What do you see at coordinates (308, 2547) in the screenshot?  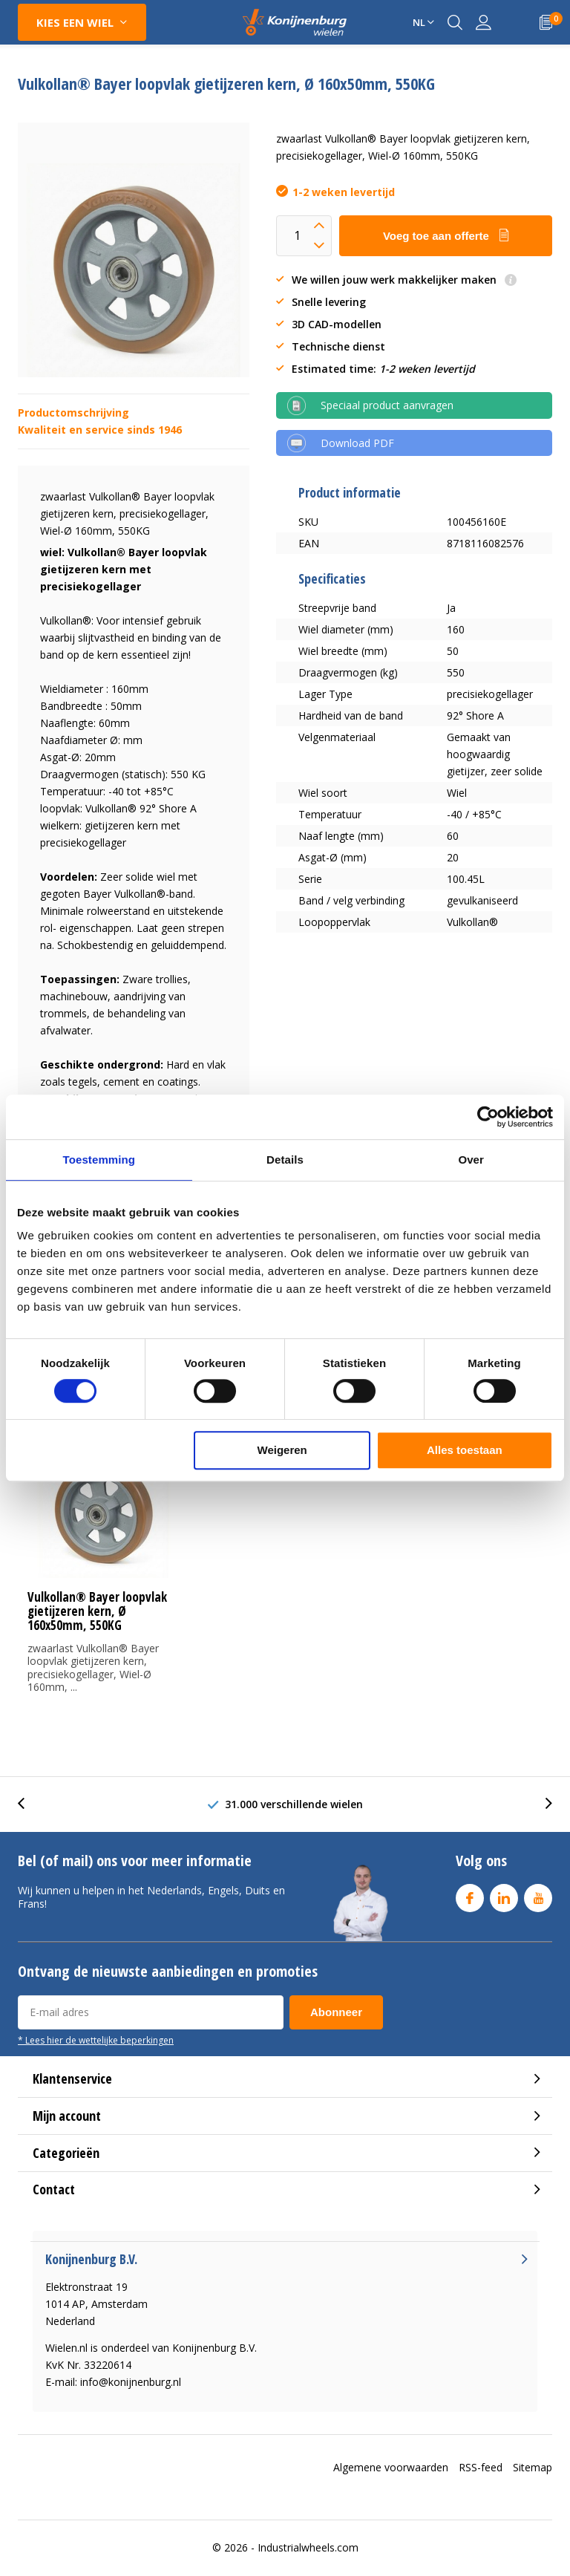 I see `Industrialwheels.com` at bounding box center [308, 2547].